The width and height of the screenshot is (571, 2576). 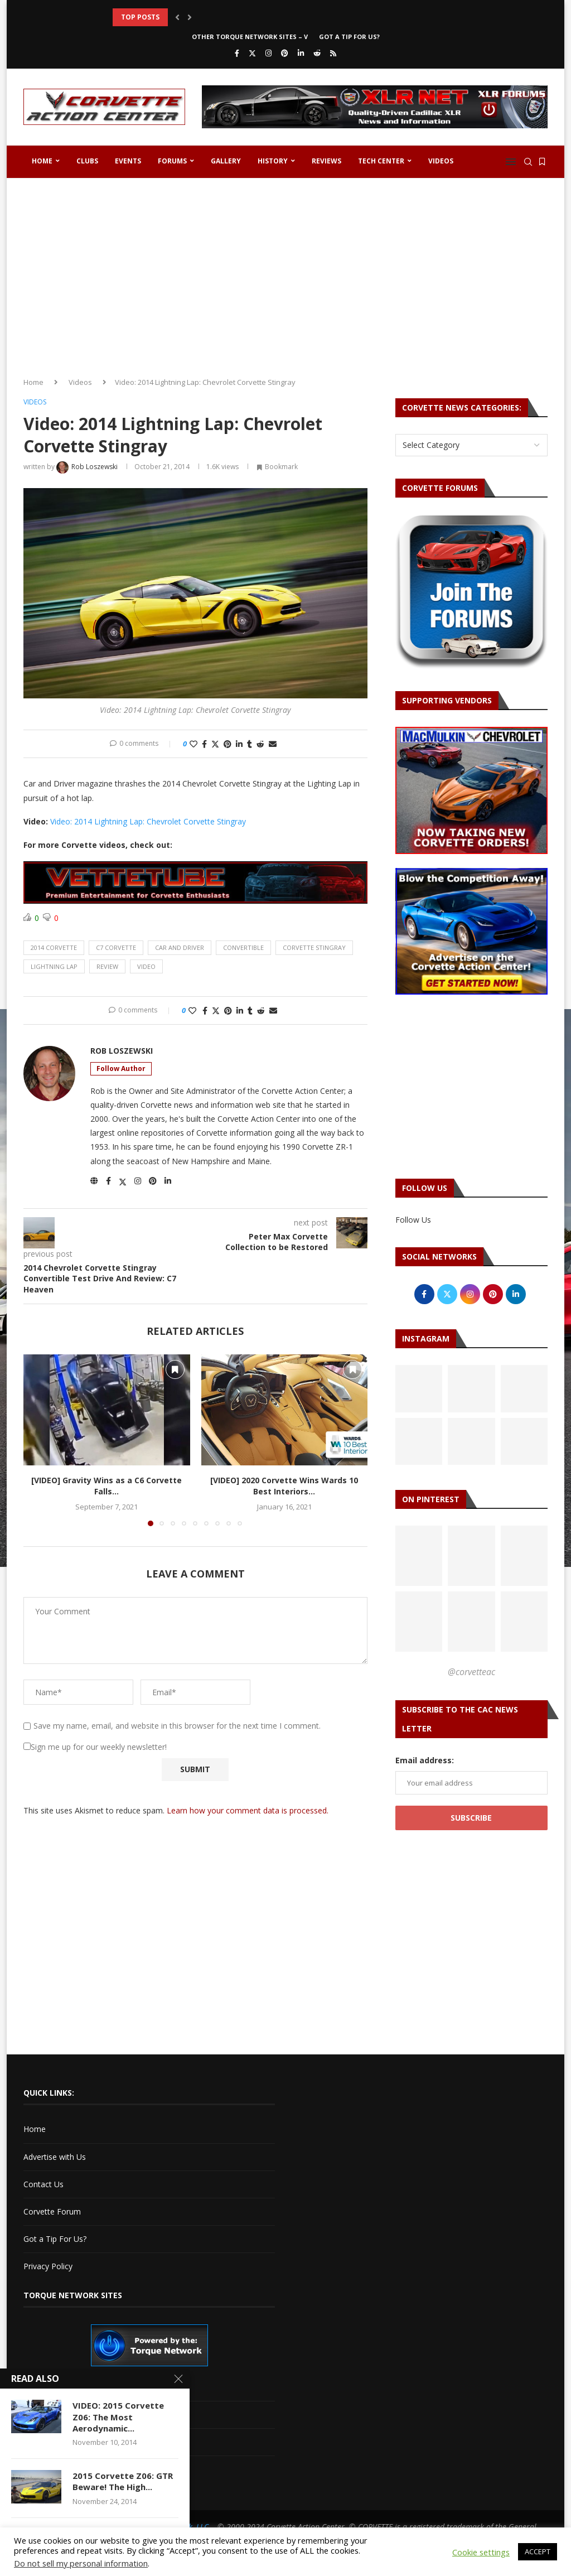 I want to click on [Twitter], so click(x=252, y=53).